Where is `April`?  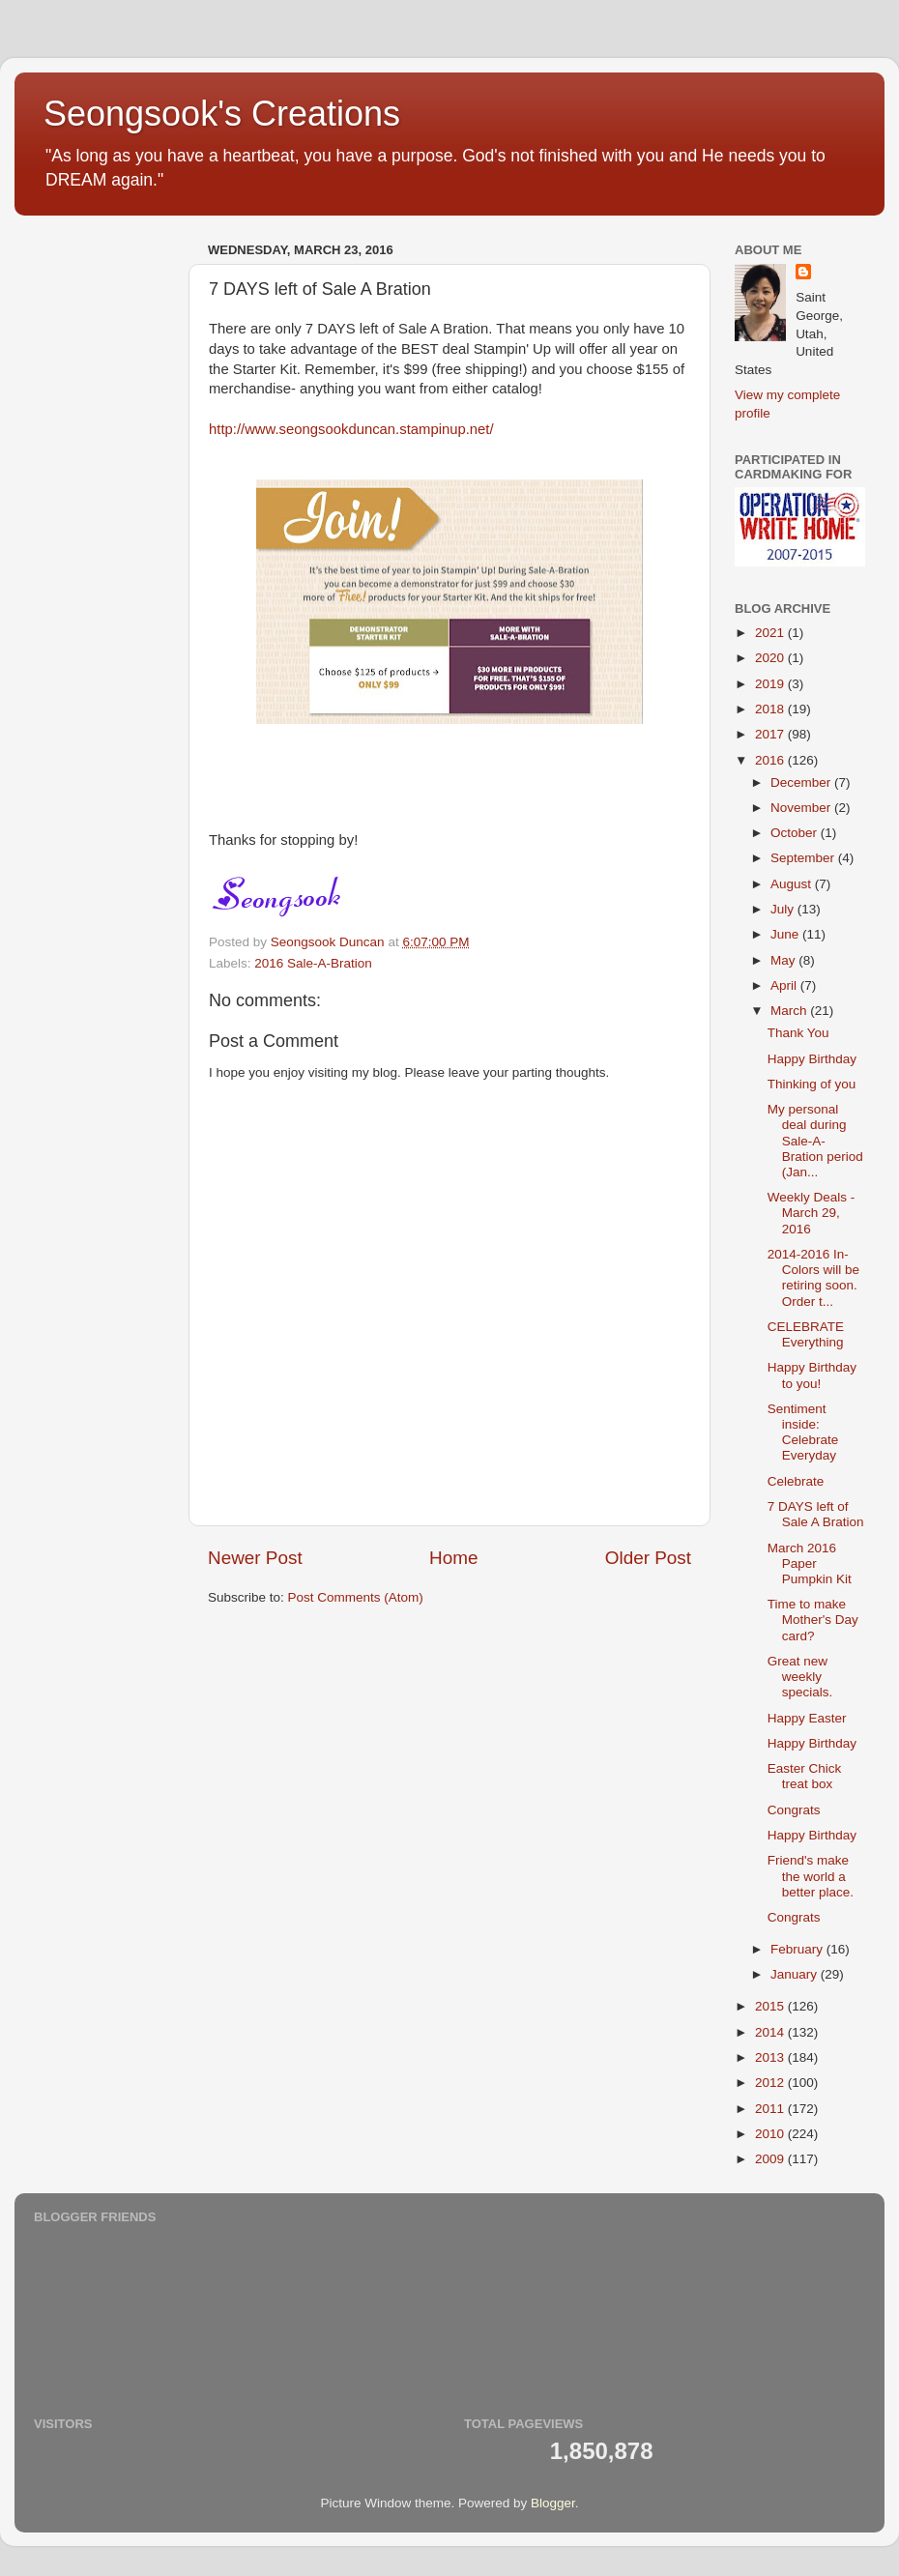
April is located at coordinates (785, 985).